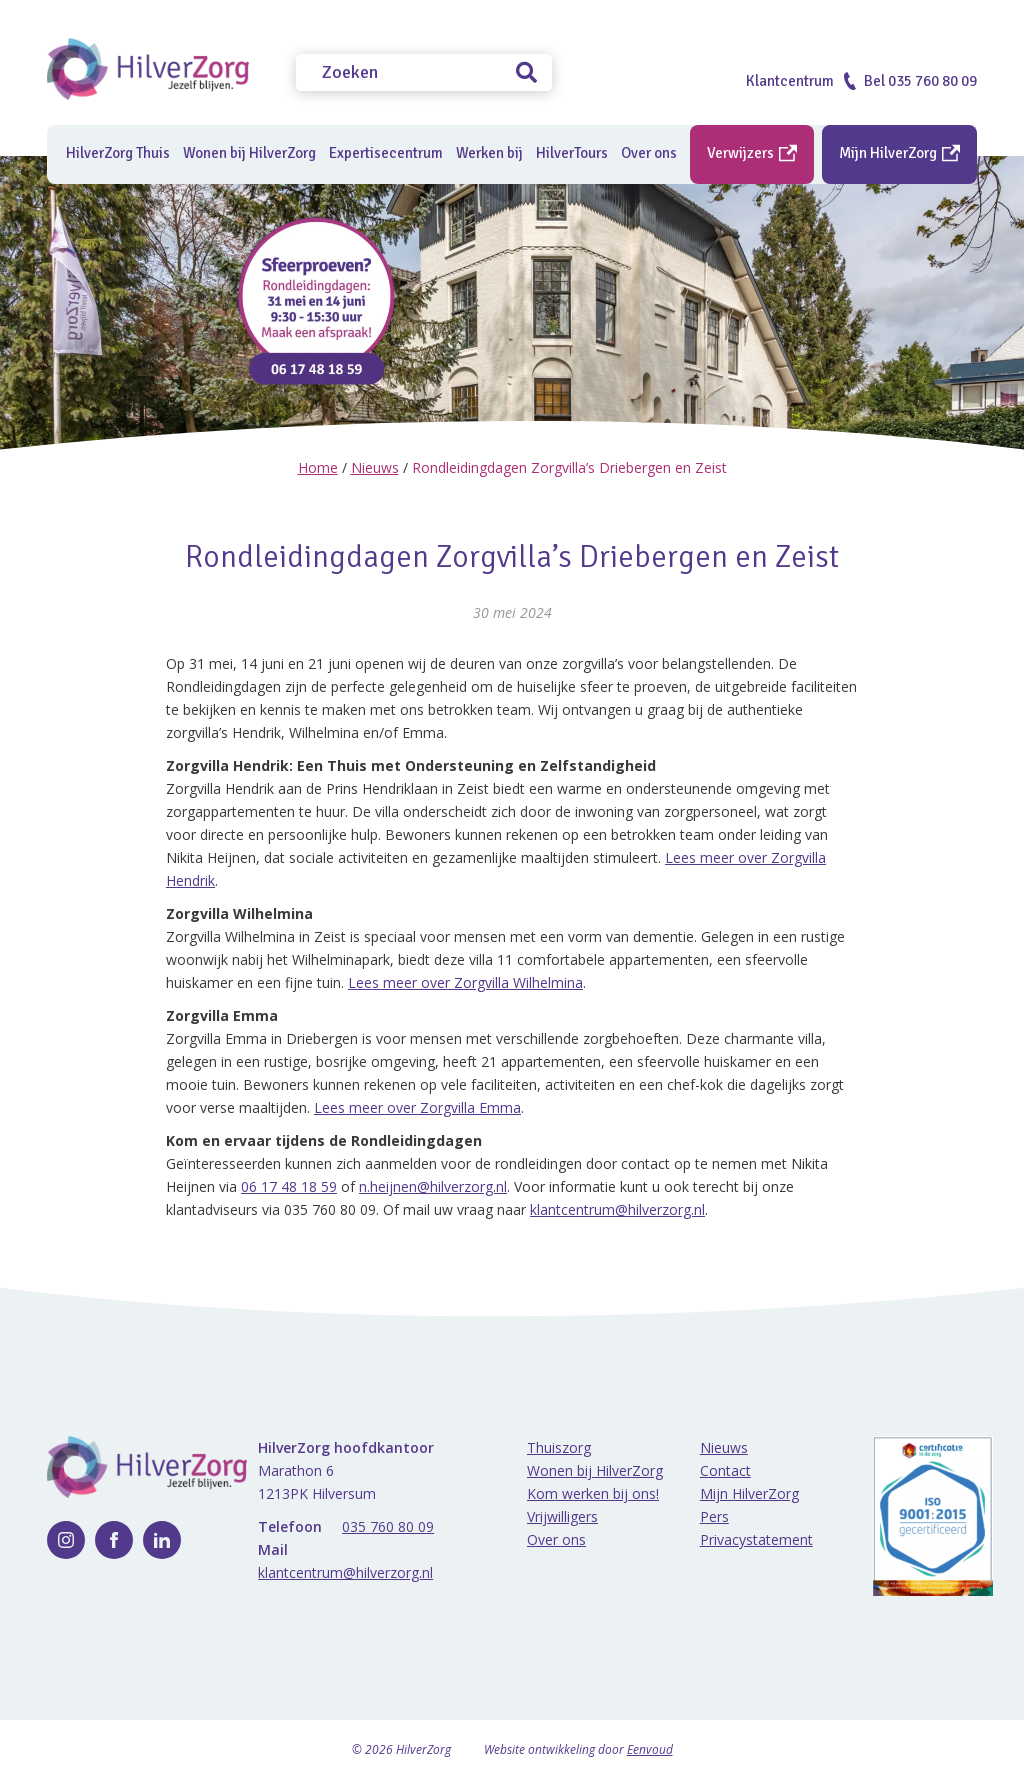  Describe the element at coordinates (572, 153) in the screenshot. I see `HilverTours` at that location.